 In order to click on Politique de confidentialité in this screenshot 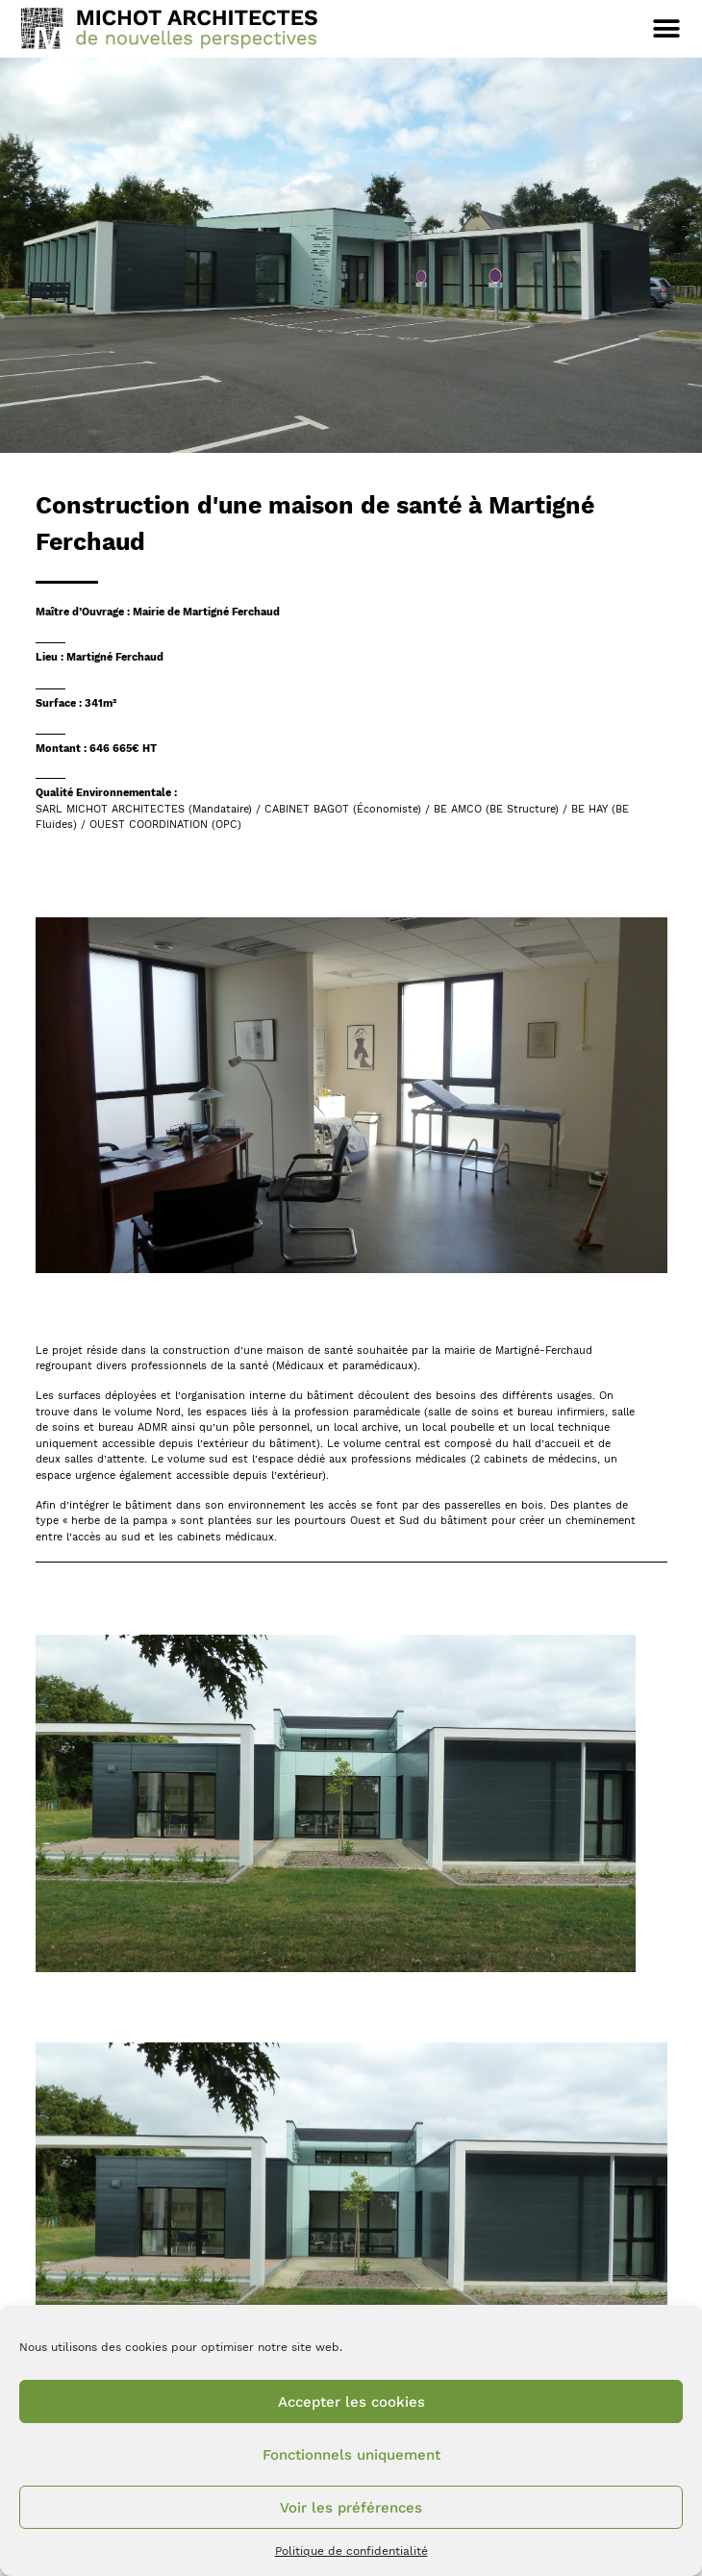, I will do `click(351, 2551)`.